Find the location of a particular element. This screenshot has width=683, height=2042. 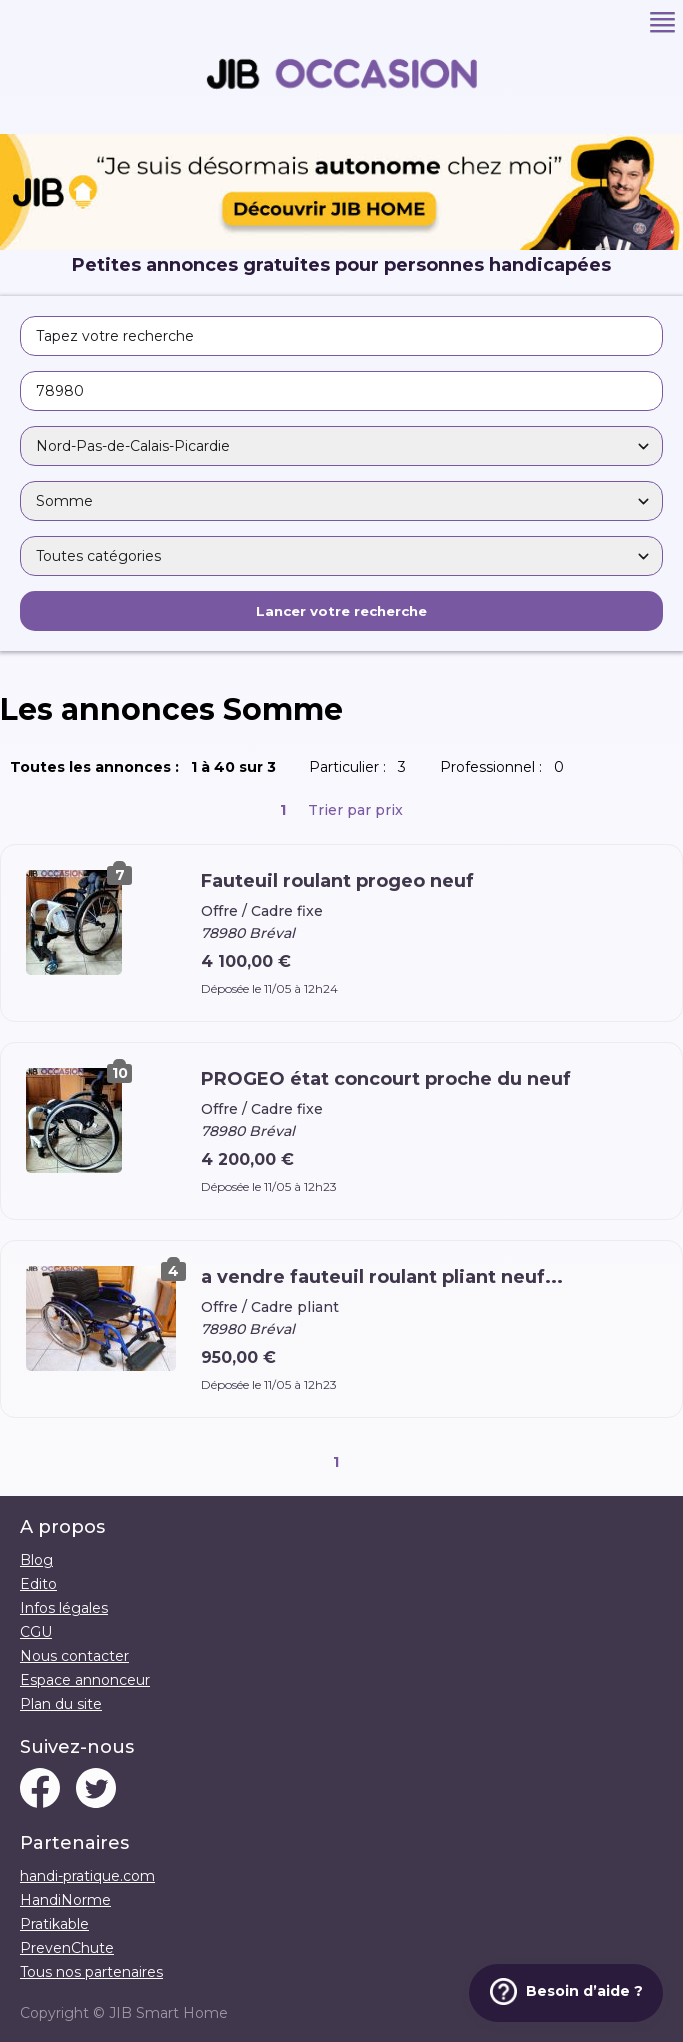

Toutes les annonces : is located at coordinates (147, 767).